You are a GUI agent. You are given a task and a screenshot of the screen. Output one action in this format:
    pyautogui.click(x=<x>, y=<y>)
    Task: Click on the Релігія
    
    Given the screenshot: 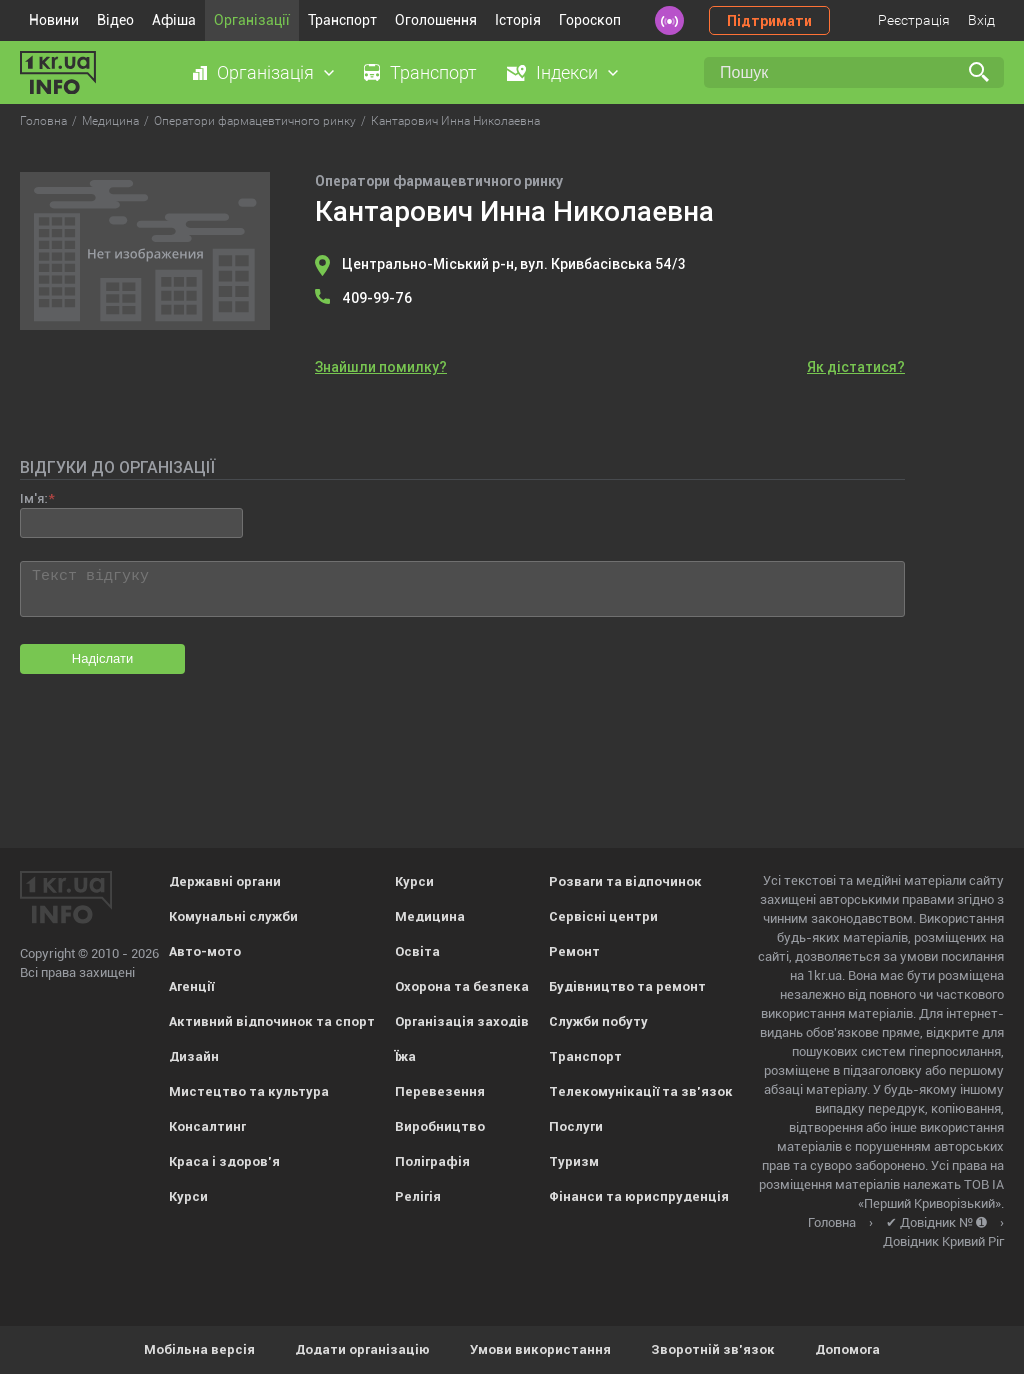 What is the action you would take?
    pyautogui.click(x=418, y=1196)
    